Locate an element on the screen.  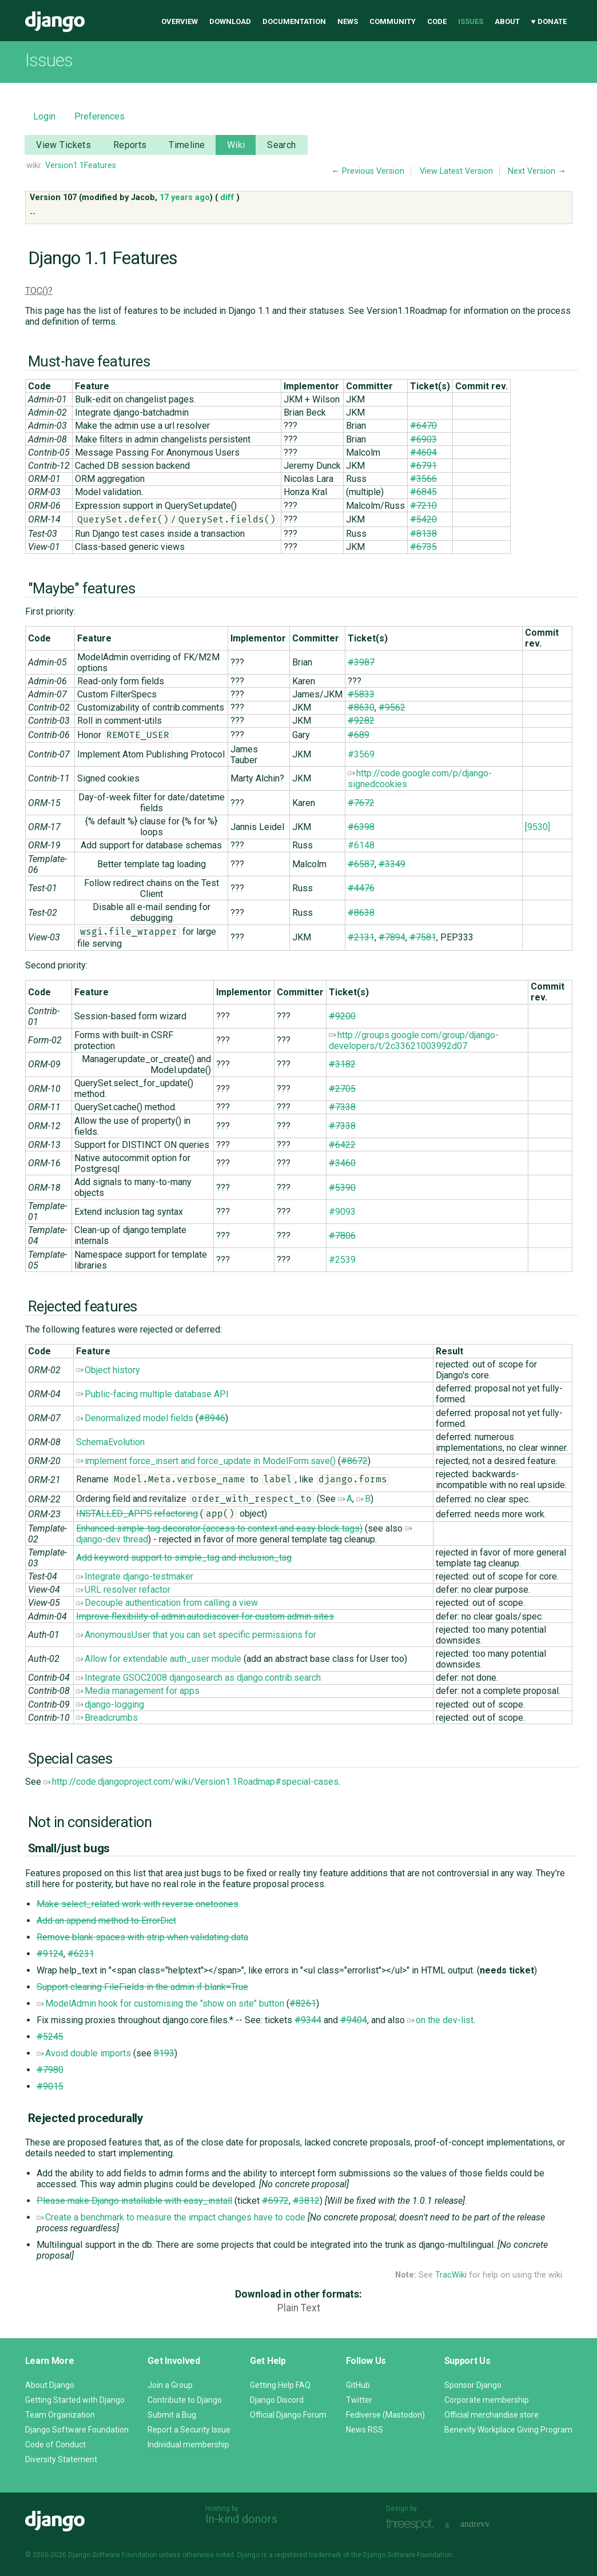
SchemaEvolution is located at coordinates (110, 1442).